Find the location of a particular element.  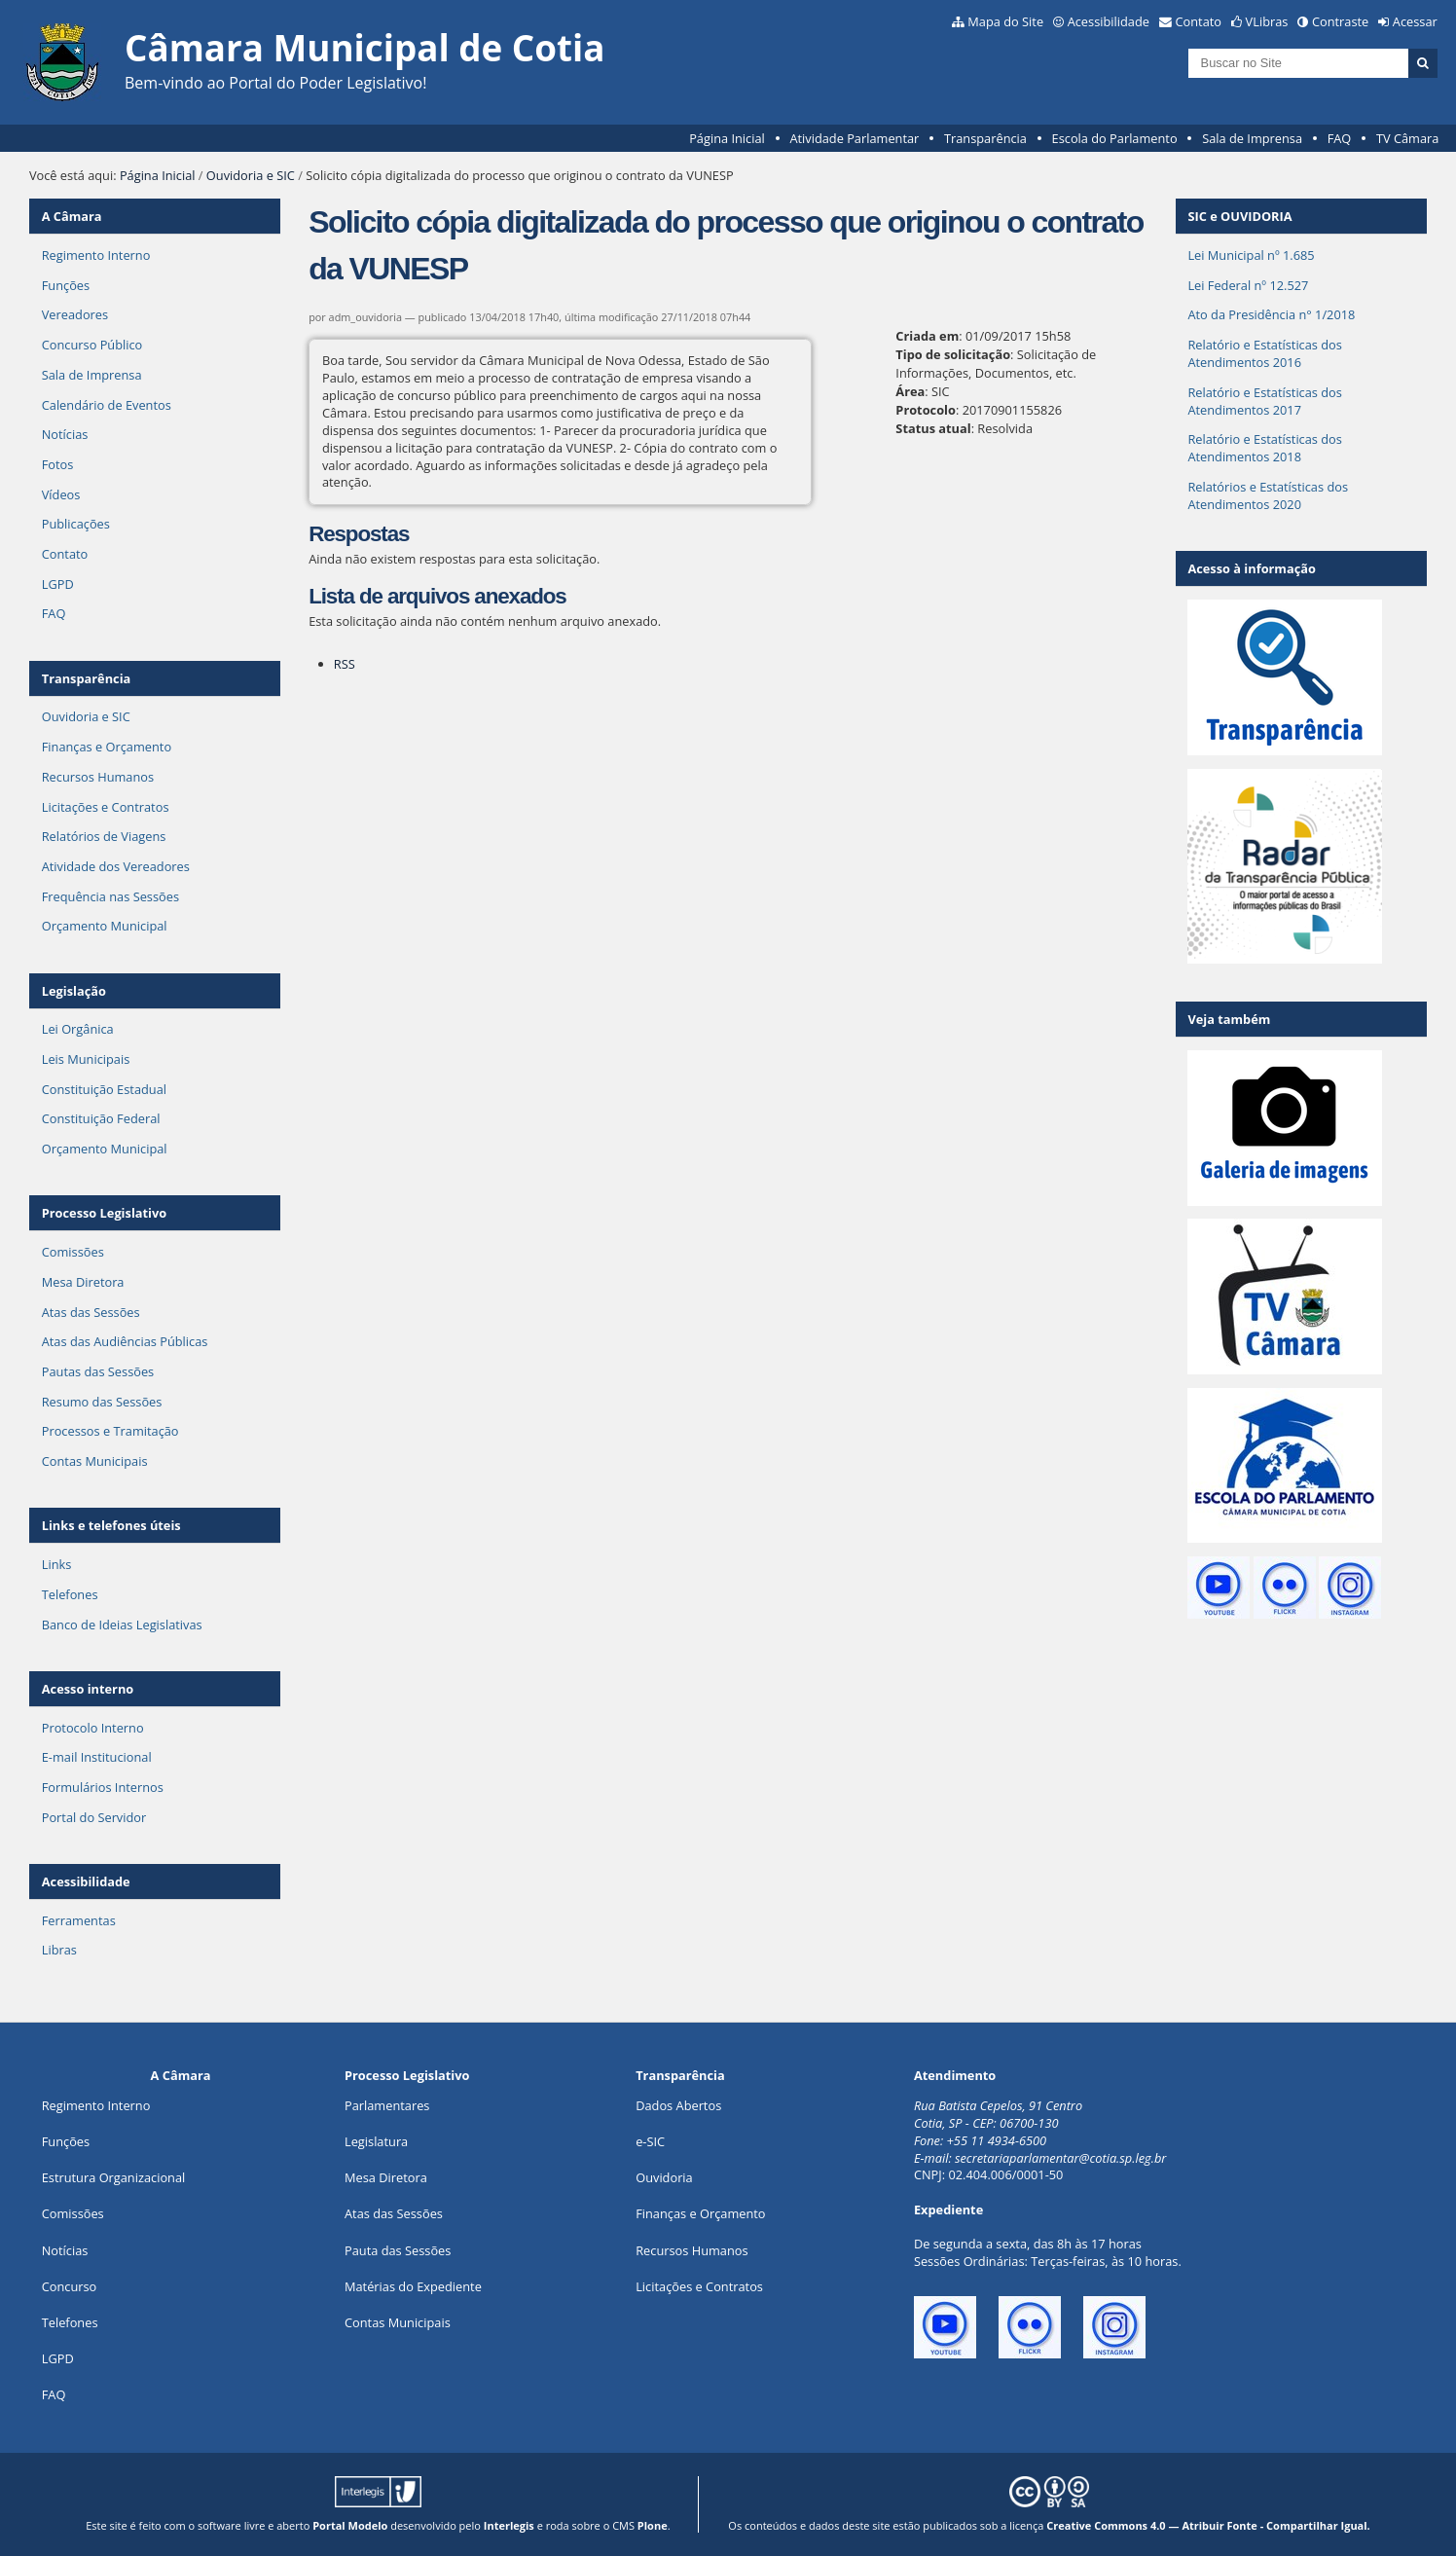

Publicações is located at coordinates (76, 523).